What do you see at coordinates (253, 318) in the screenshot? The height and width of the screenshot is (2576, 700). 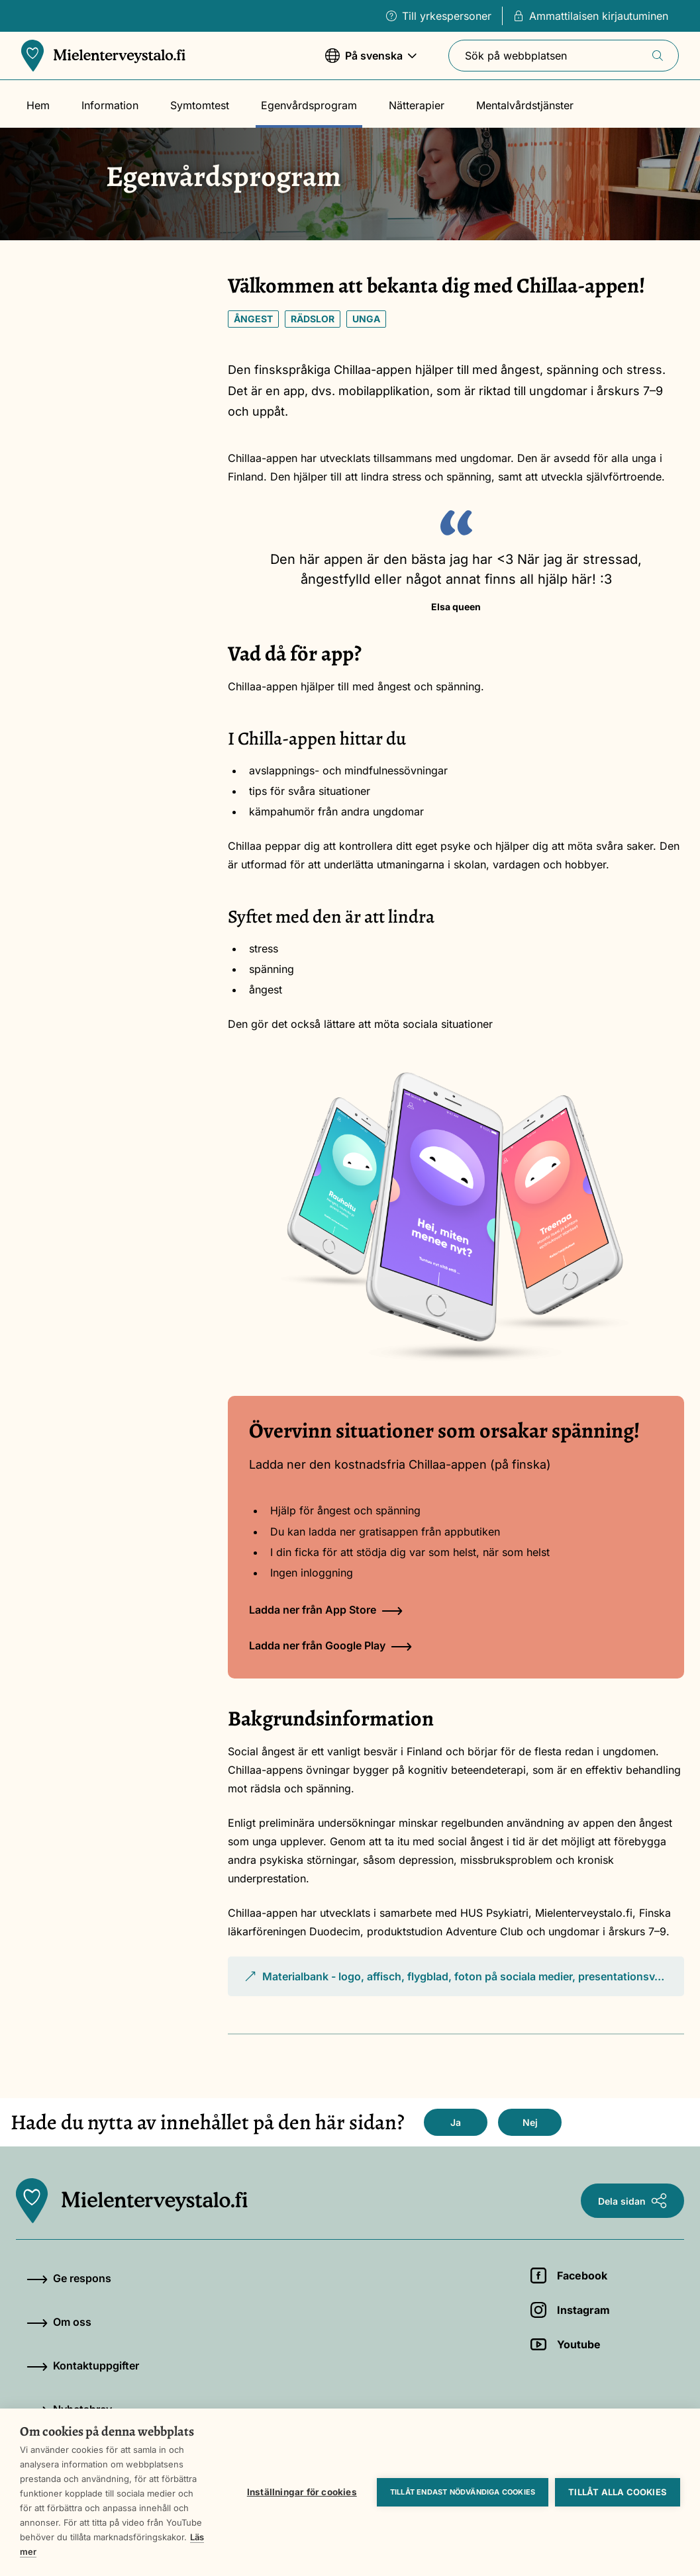 I see `Ångest [Nyckelord: Ångest]` at bounding box center [253, 318].